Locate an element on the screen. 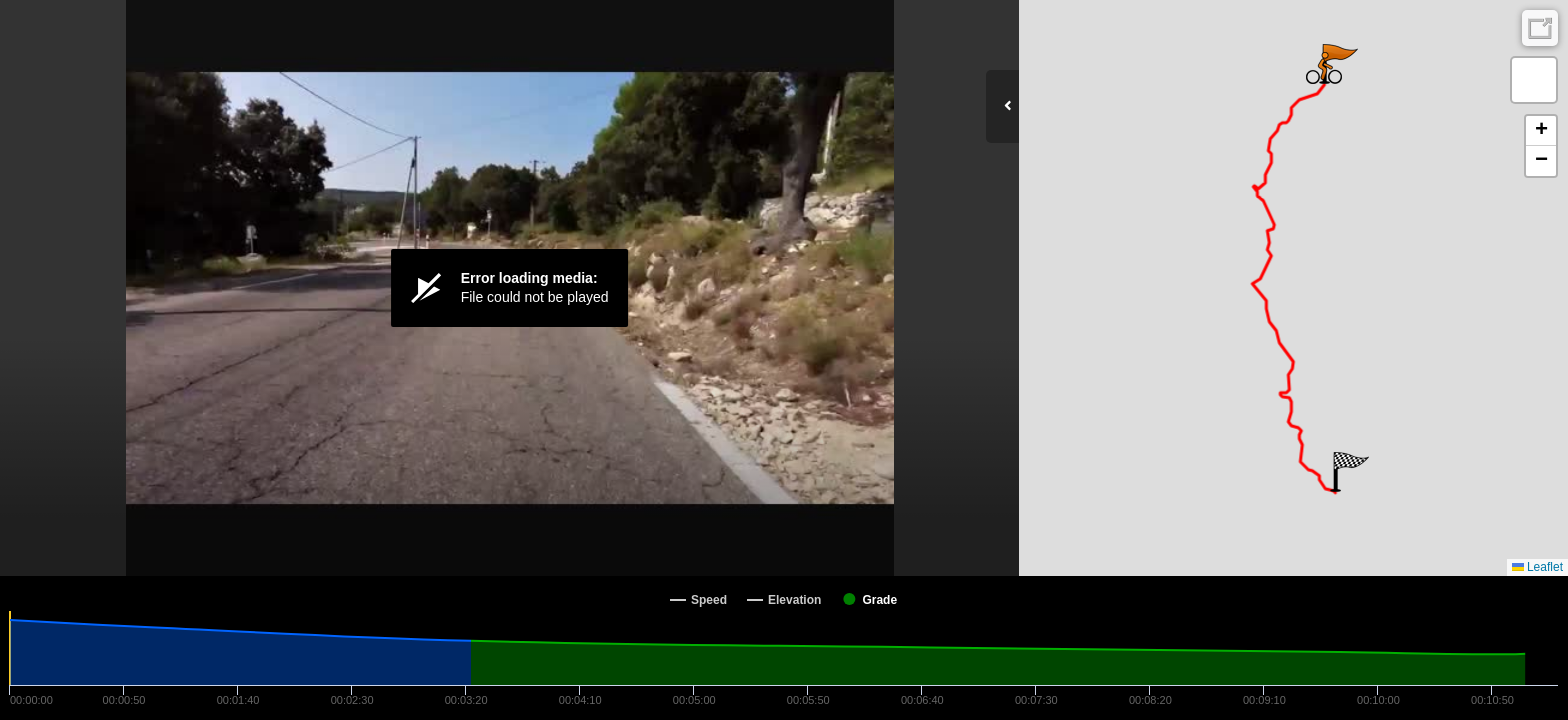 This screenshot has width=1568, height=720. Leaflet is located at coordinates (1537, 567).